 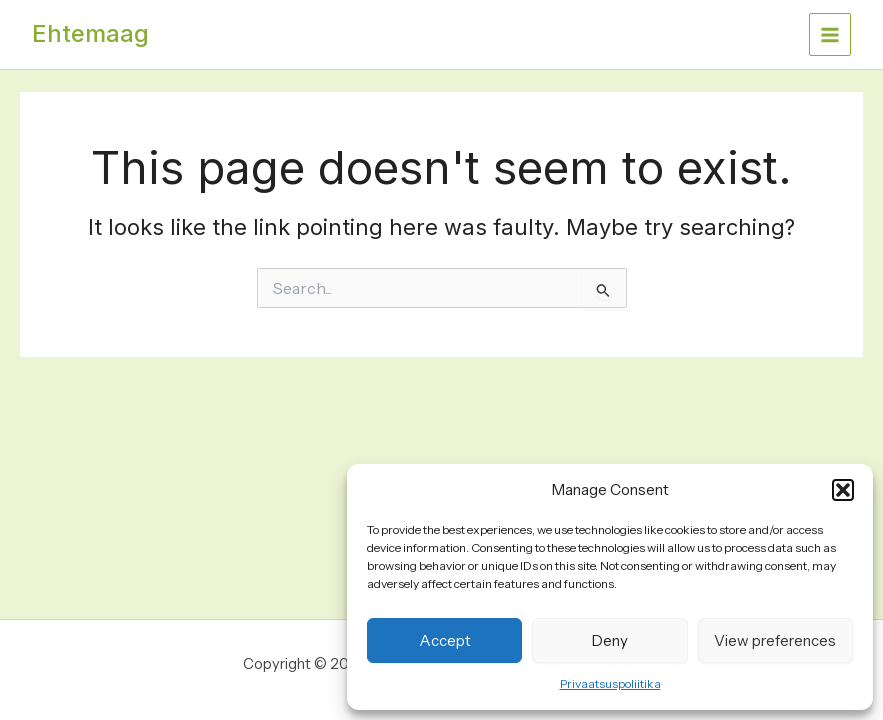 I want to click on Accept, so click(x=445, y=640).